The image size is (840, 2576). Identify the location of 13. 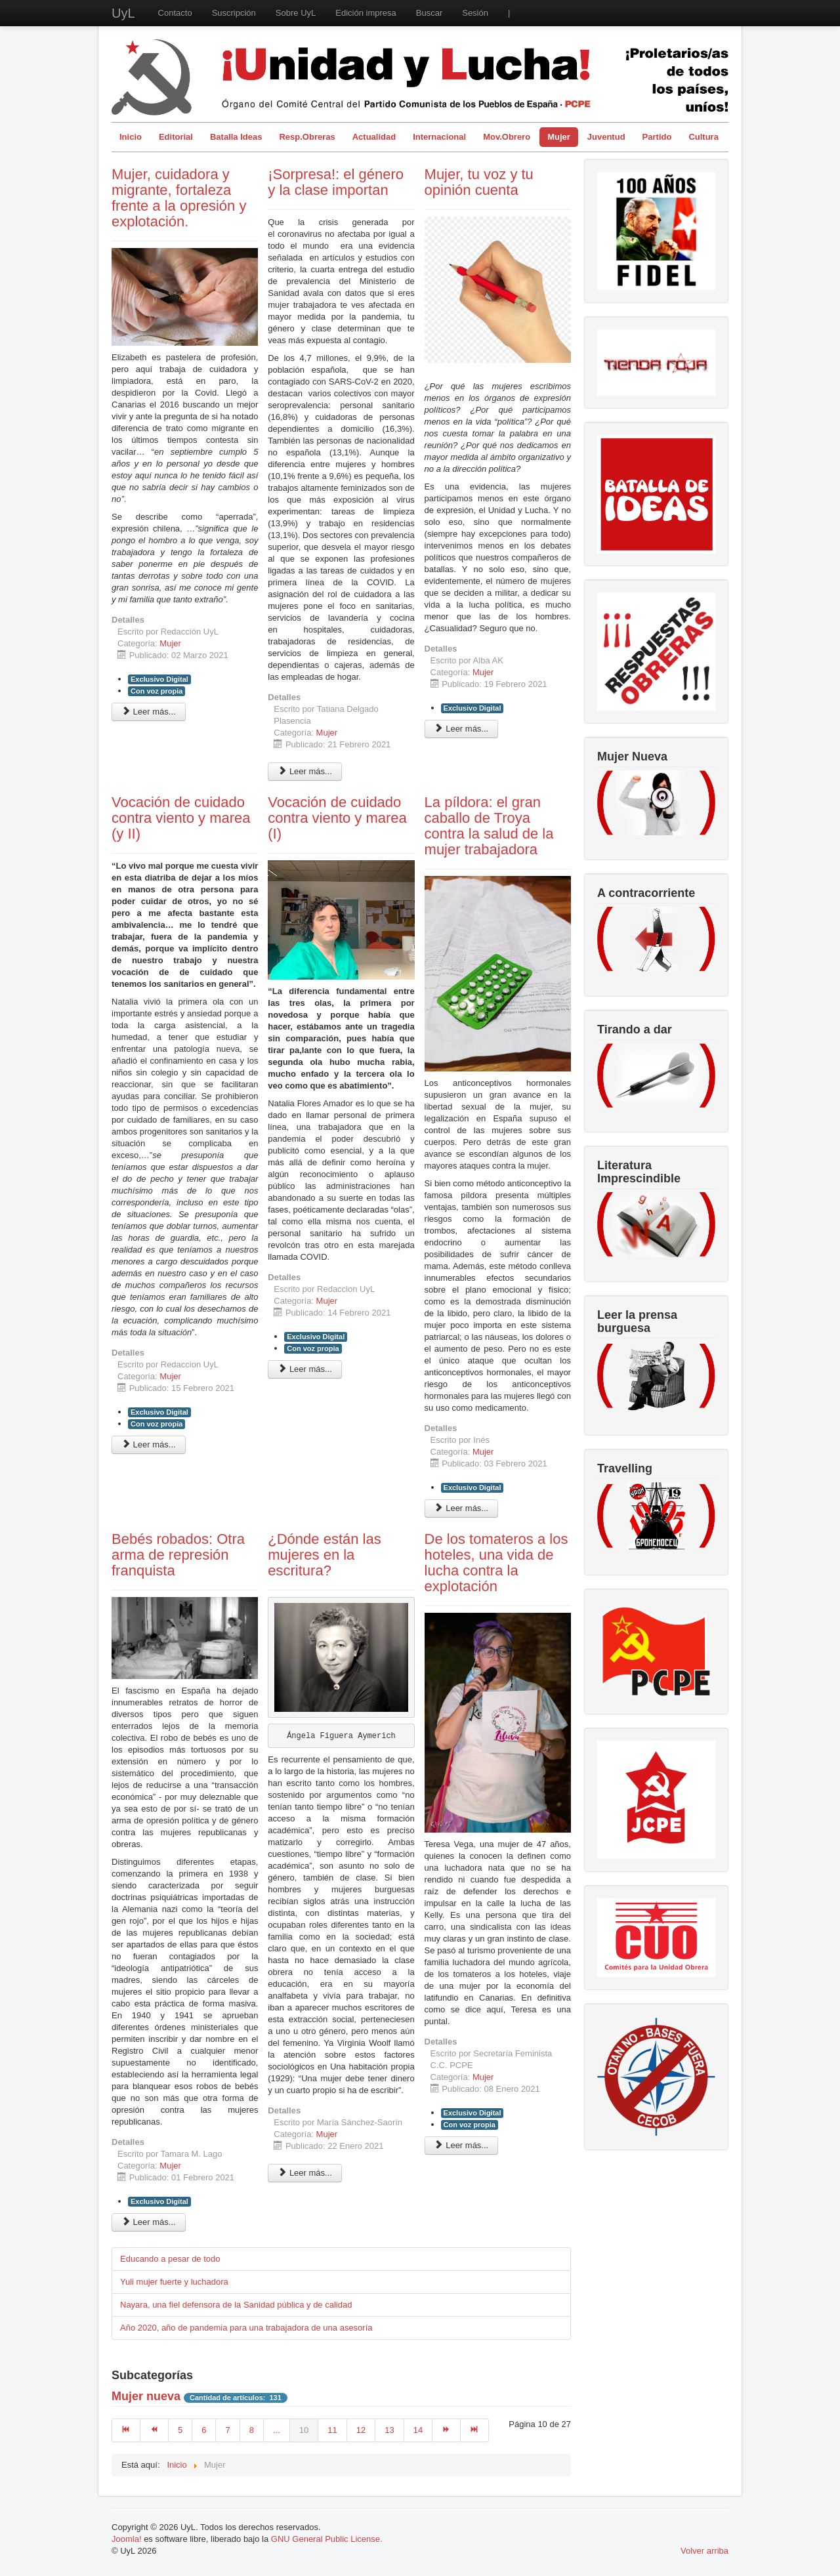
(389, 2430).